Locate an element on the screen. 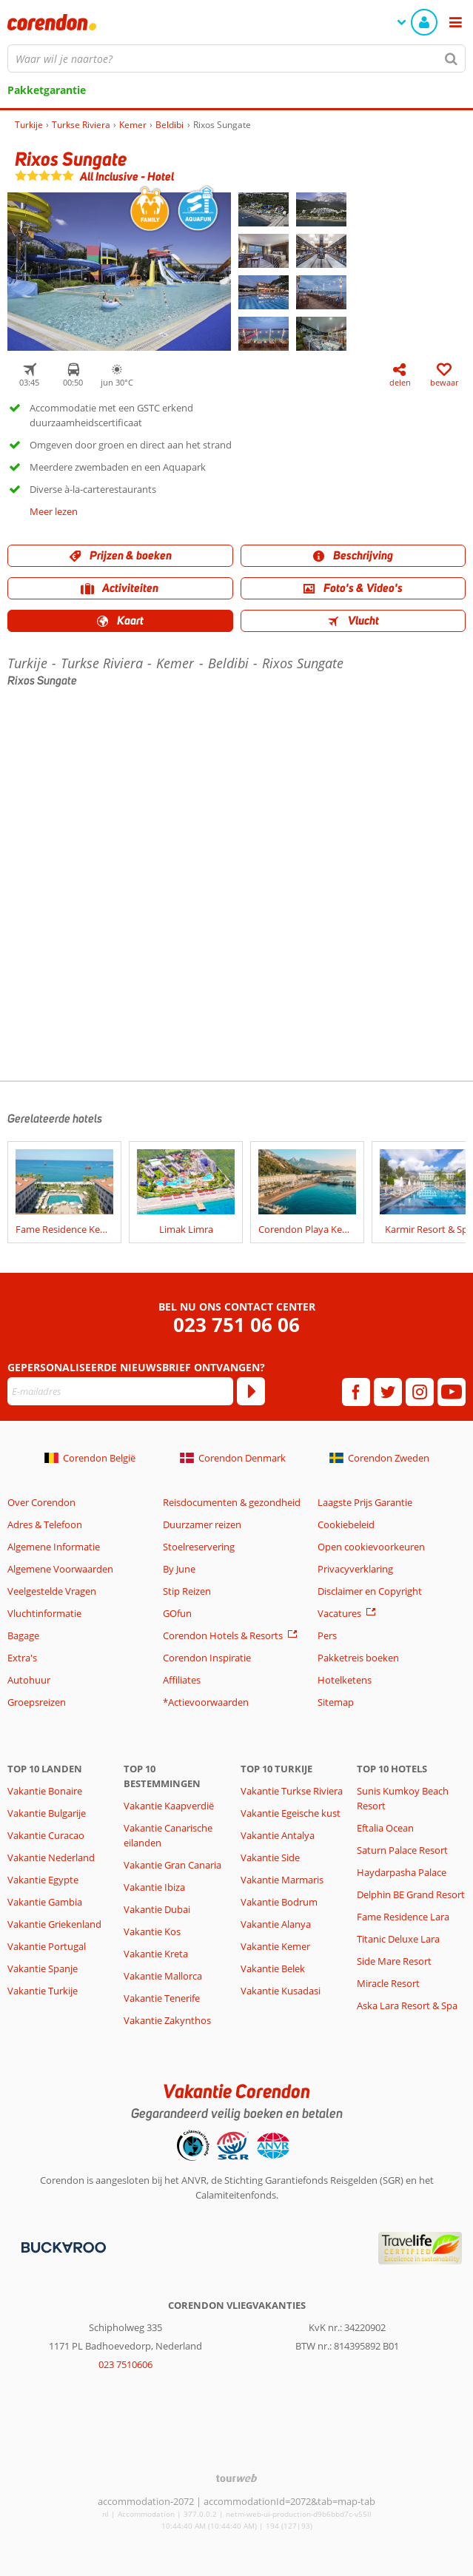 The width and height of the screenshot is (473, 2576). Titanic Deluxe Lara is located at coordinates (398, 1939).